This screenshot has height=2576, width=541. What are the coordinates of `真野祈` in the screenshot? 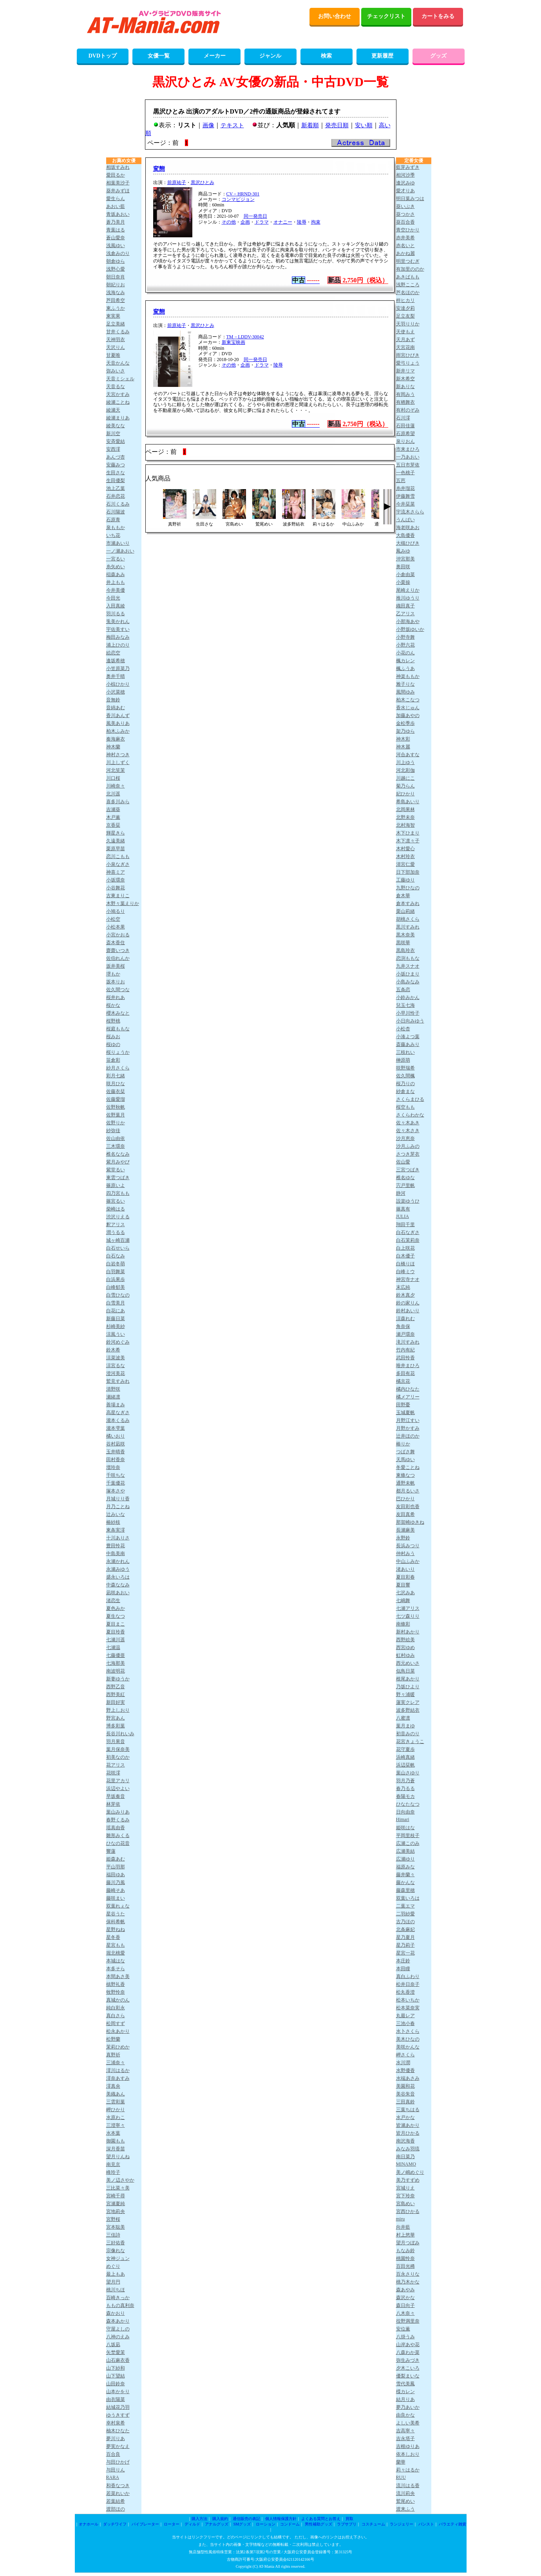 It's located at (113, 2055).